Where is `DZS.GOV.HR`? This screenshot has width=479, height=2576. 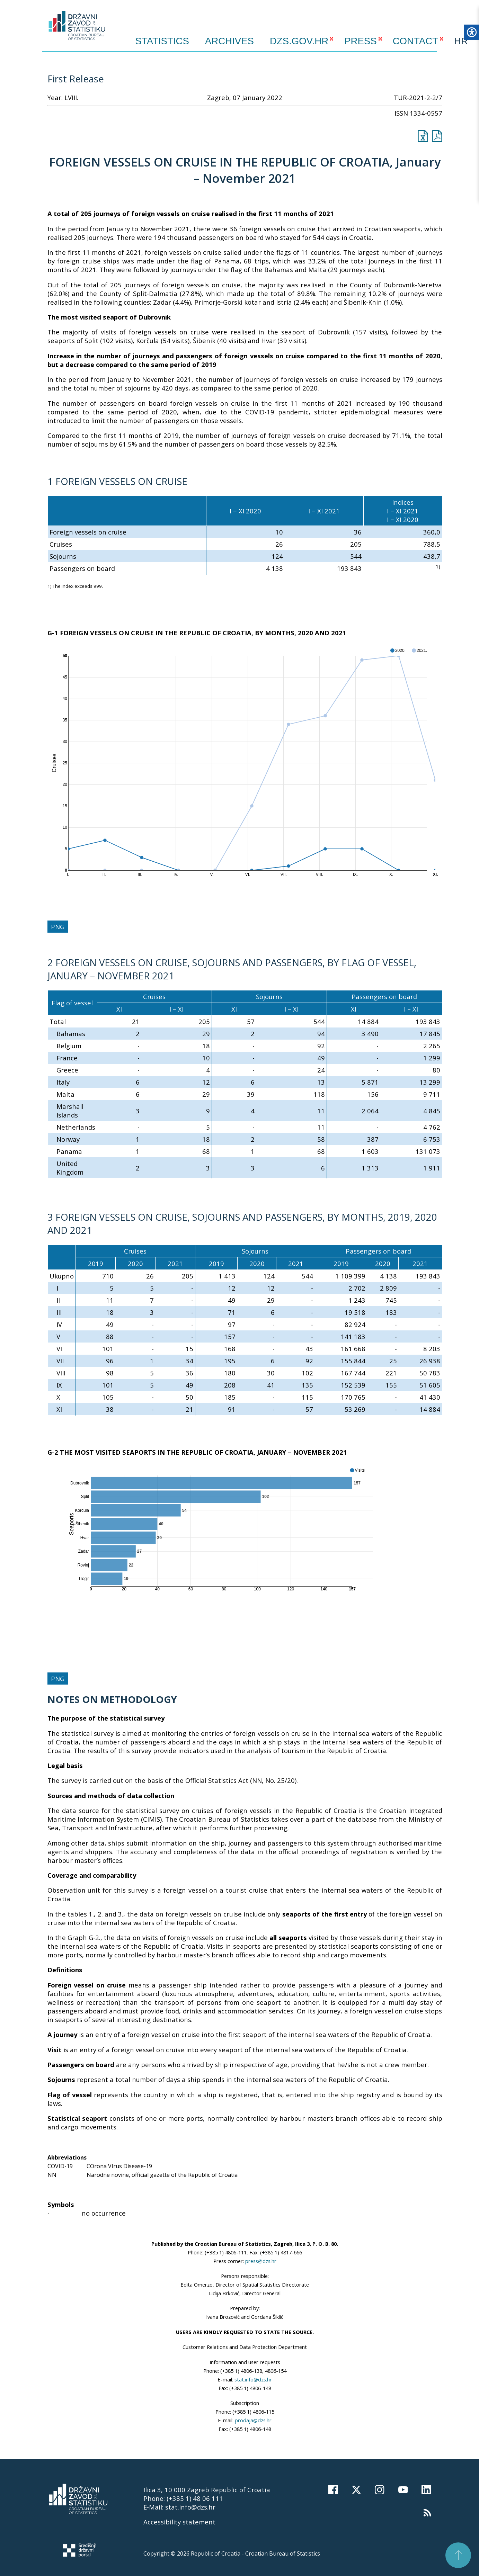 DZS.GOV.HR is located at coordinates (299, 41).